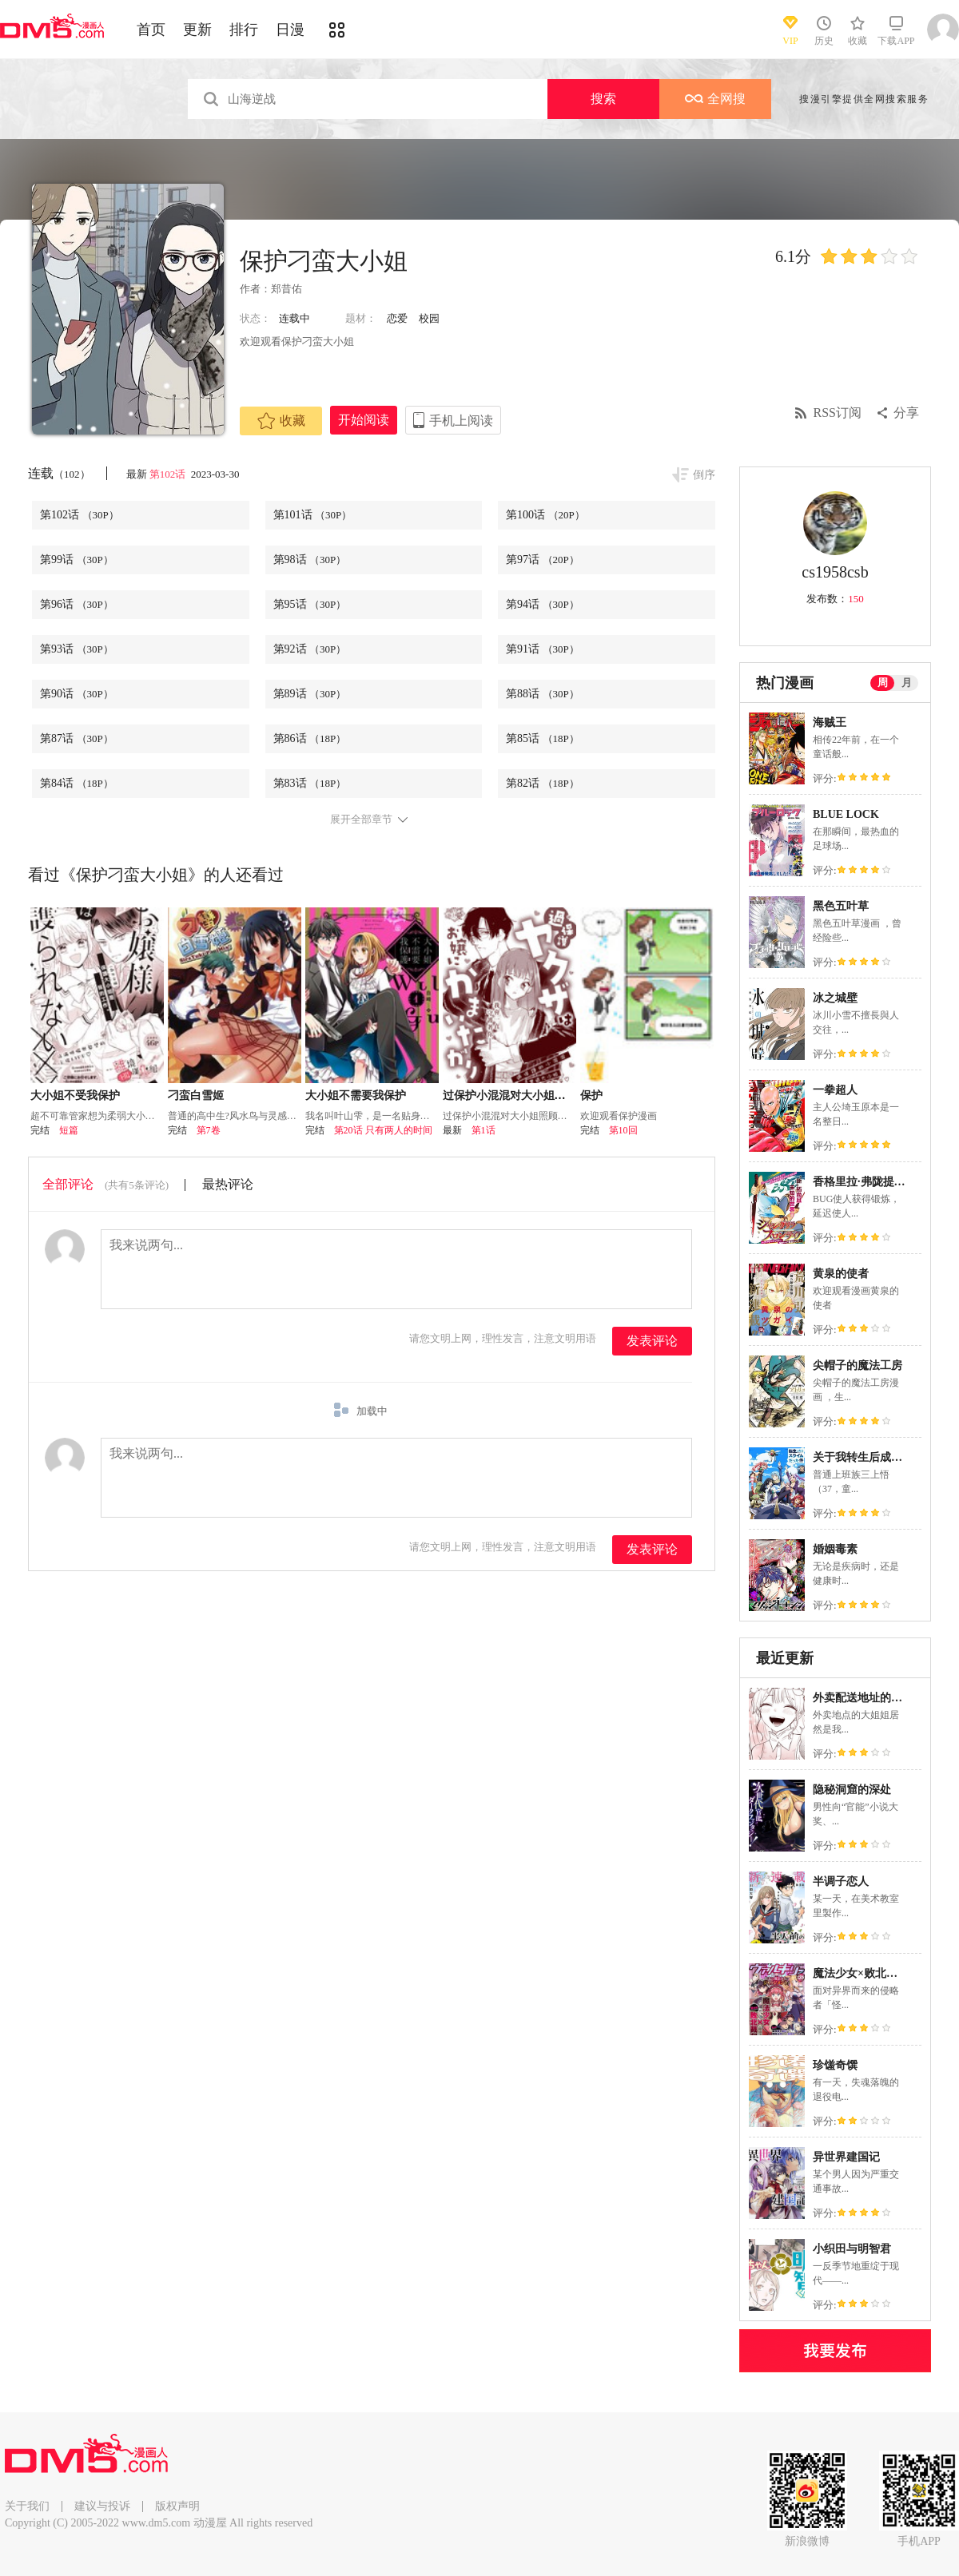  Describe the element at coordinates (652, 1341) in the screenshot. I see `发表评论` at that location.